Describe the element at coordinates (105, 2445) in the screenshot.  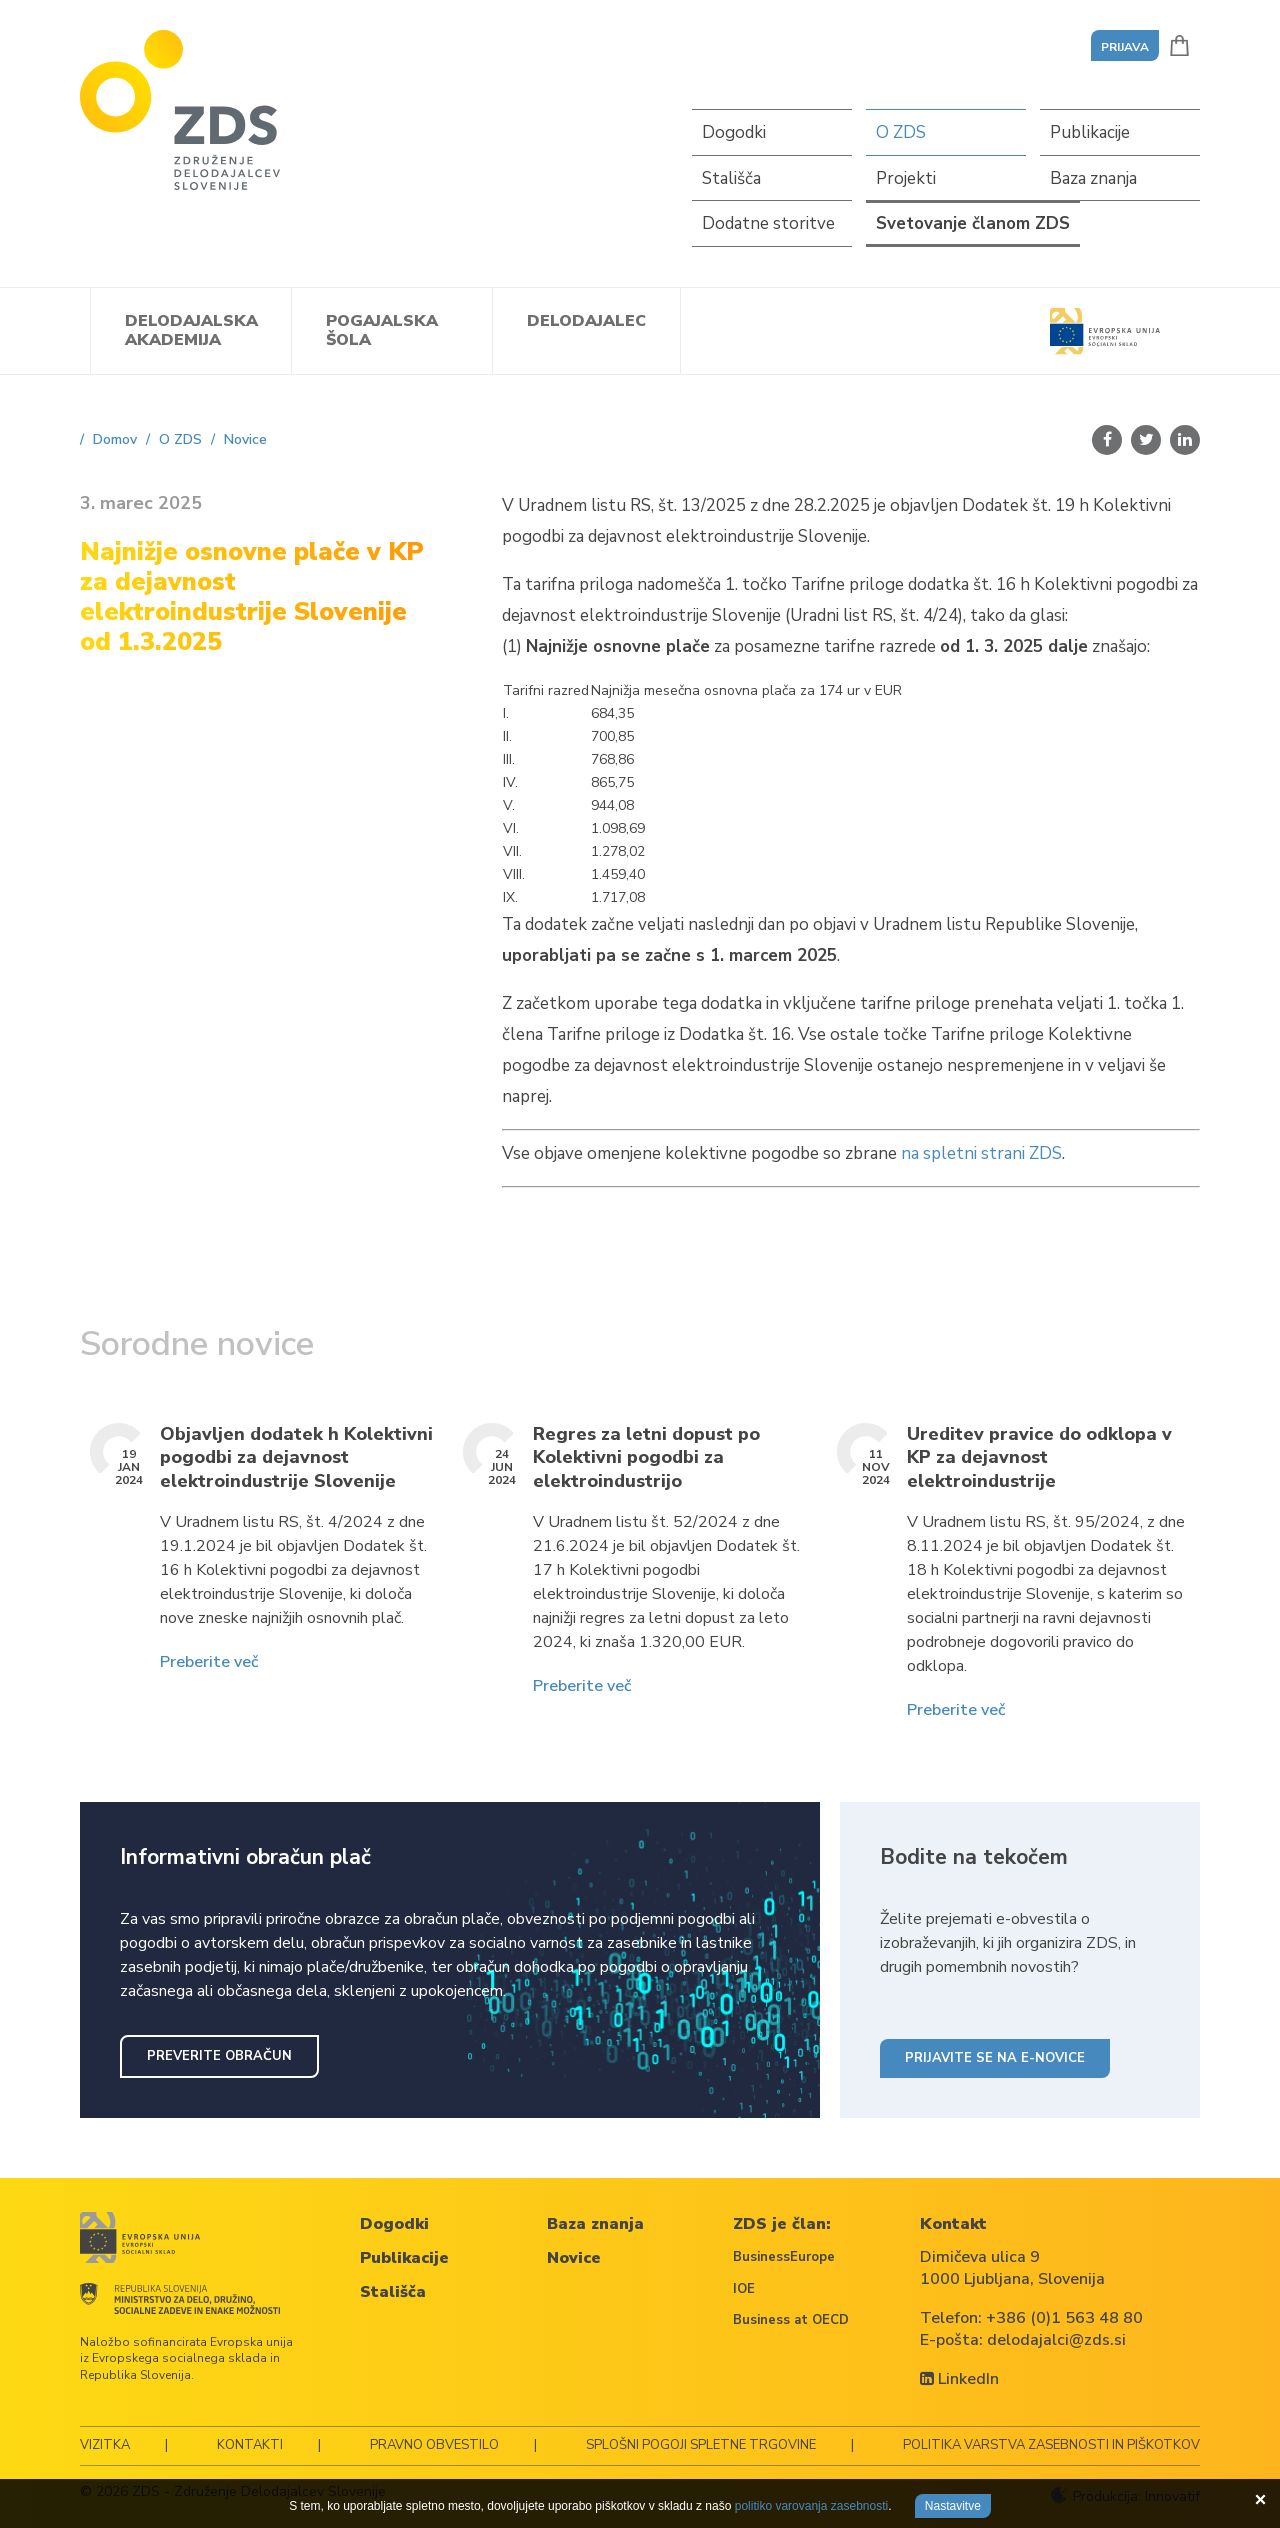
I see `Vizitka` at that location.